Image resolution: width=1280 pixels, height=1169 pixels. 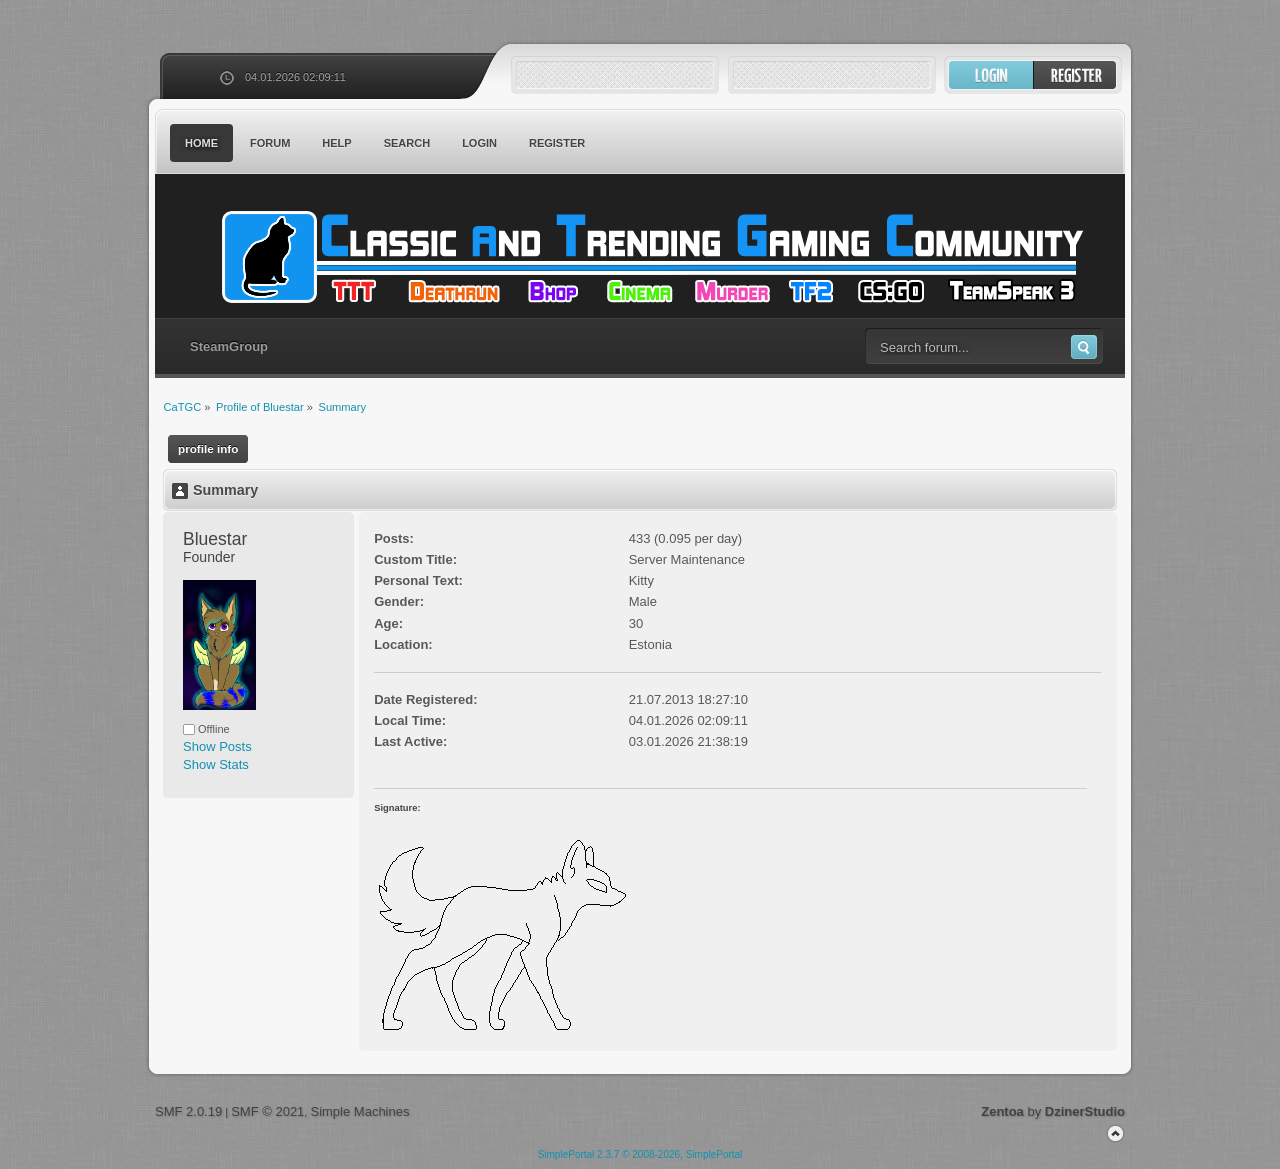 I want to click on SteamGroup, so click(x=229, y=346).